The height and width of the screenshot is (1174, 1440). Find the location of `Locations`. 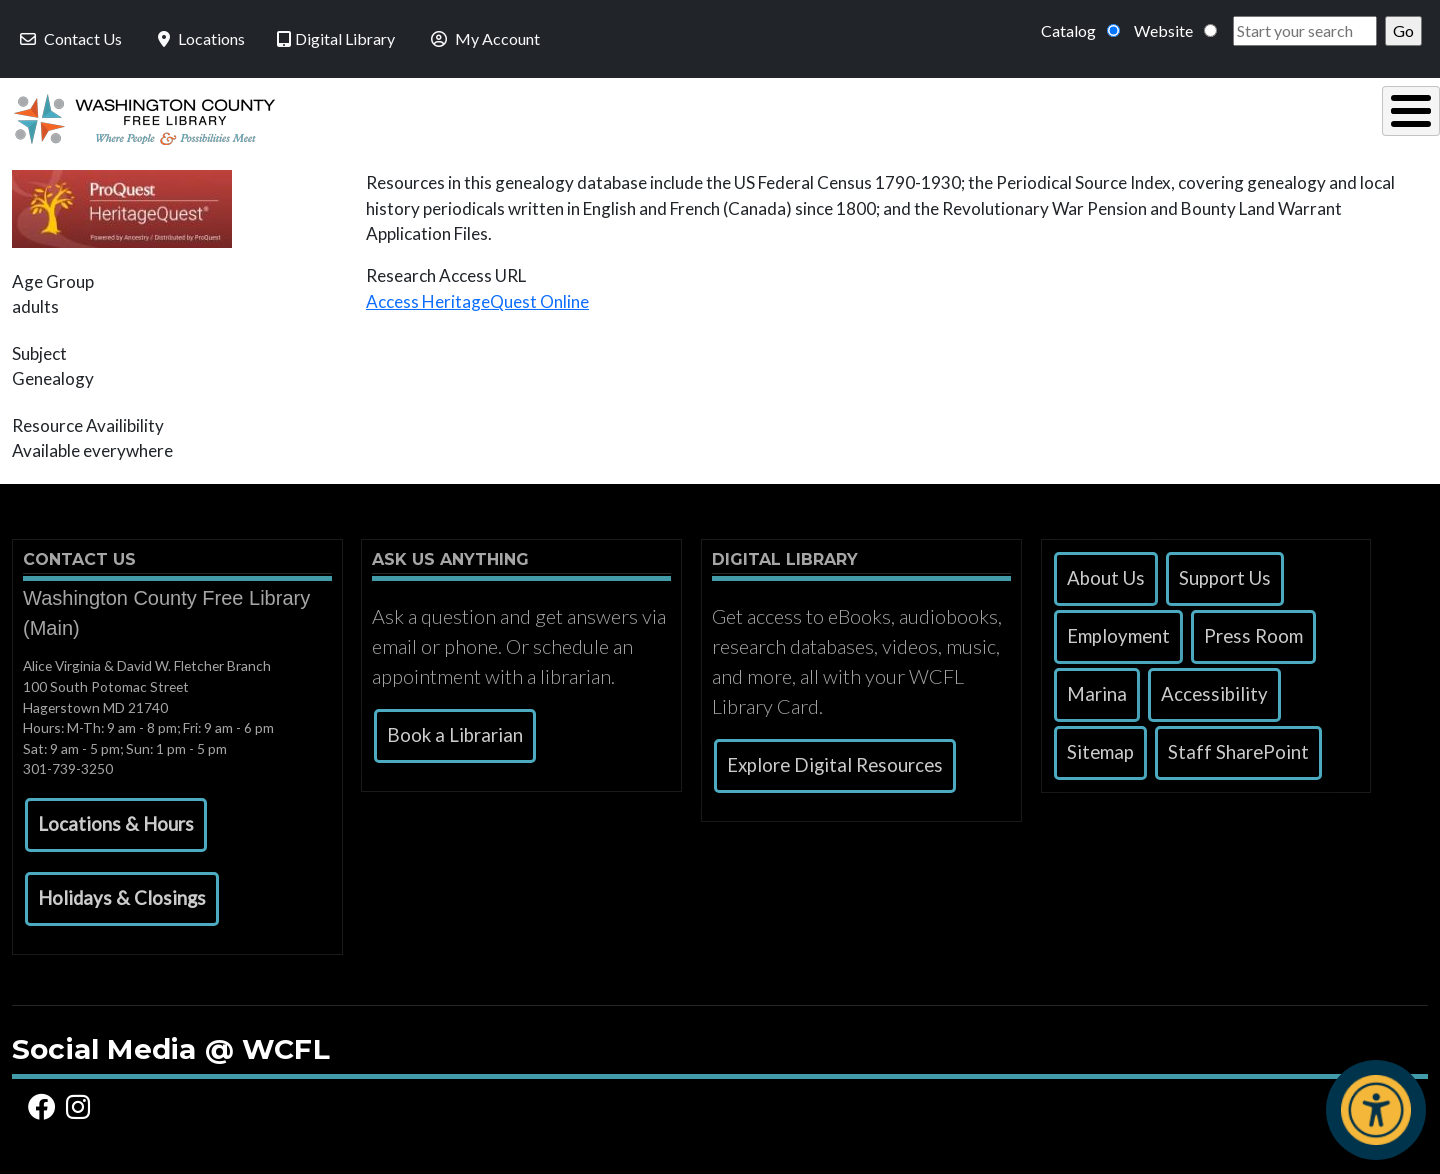

Locations is located at coordinates (199, 38).